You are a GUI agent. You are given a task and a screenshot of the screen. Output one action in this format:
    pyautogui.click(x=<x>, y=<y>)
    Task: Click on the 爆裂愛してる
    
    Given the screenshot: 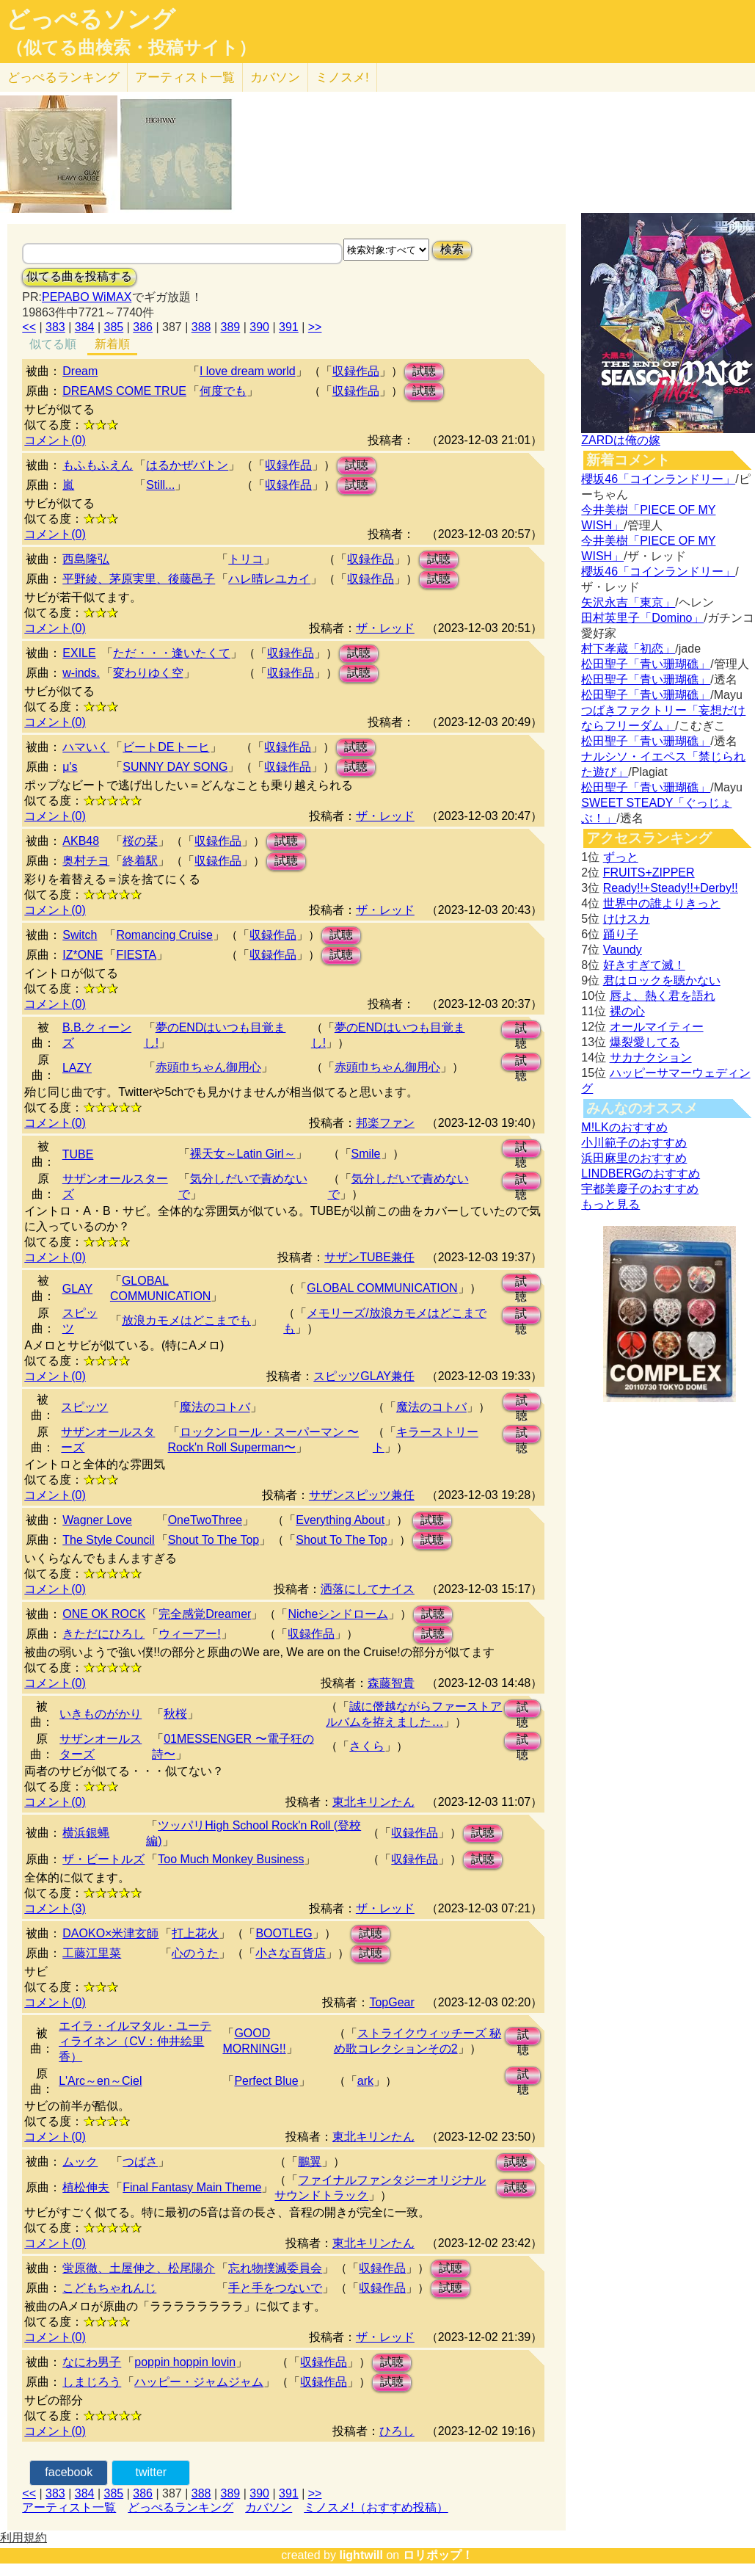 What is the action you would take?
    pyautogui.click(x=645, y=1042)
    